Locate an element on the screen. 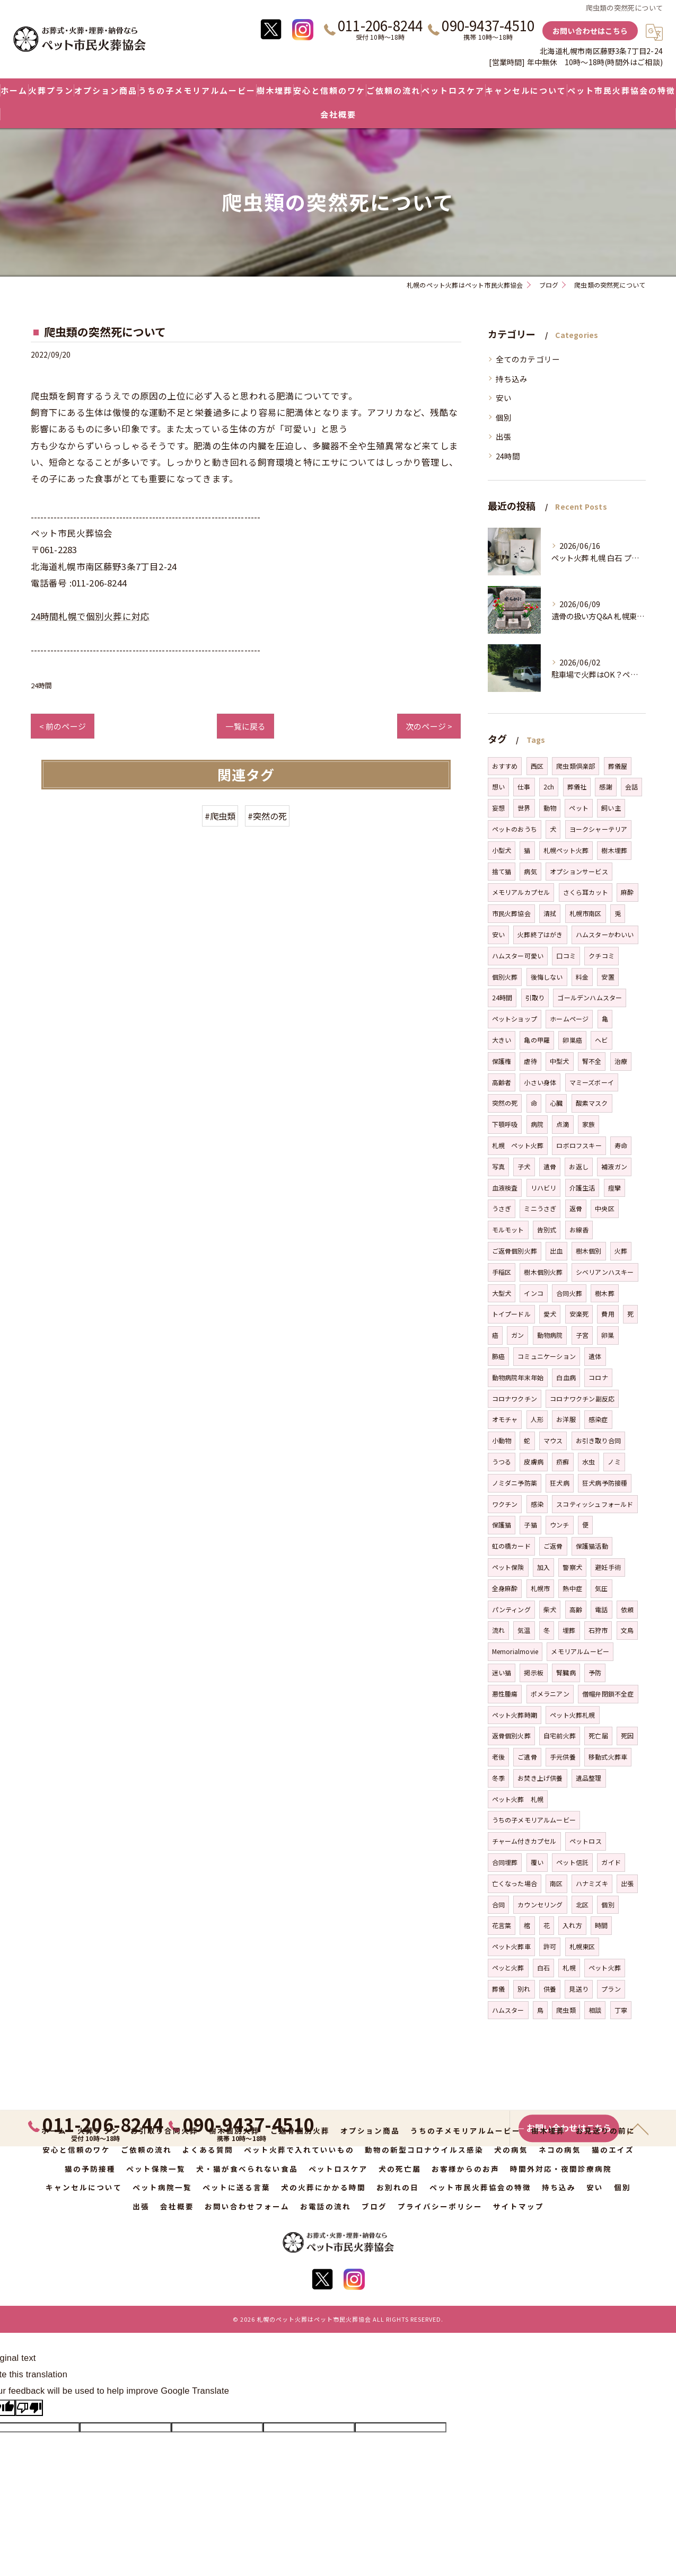  コロナ is located at coordinates (598, 1377).